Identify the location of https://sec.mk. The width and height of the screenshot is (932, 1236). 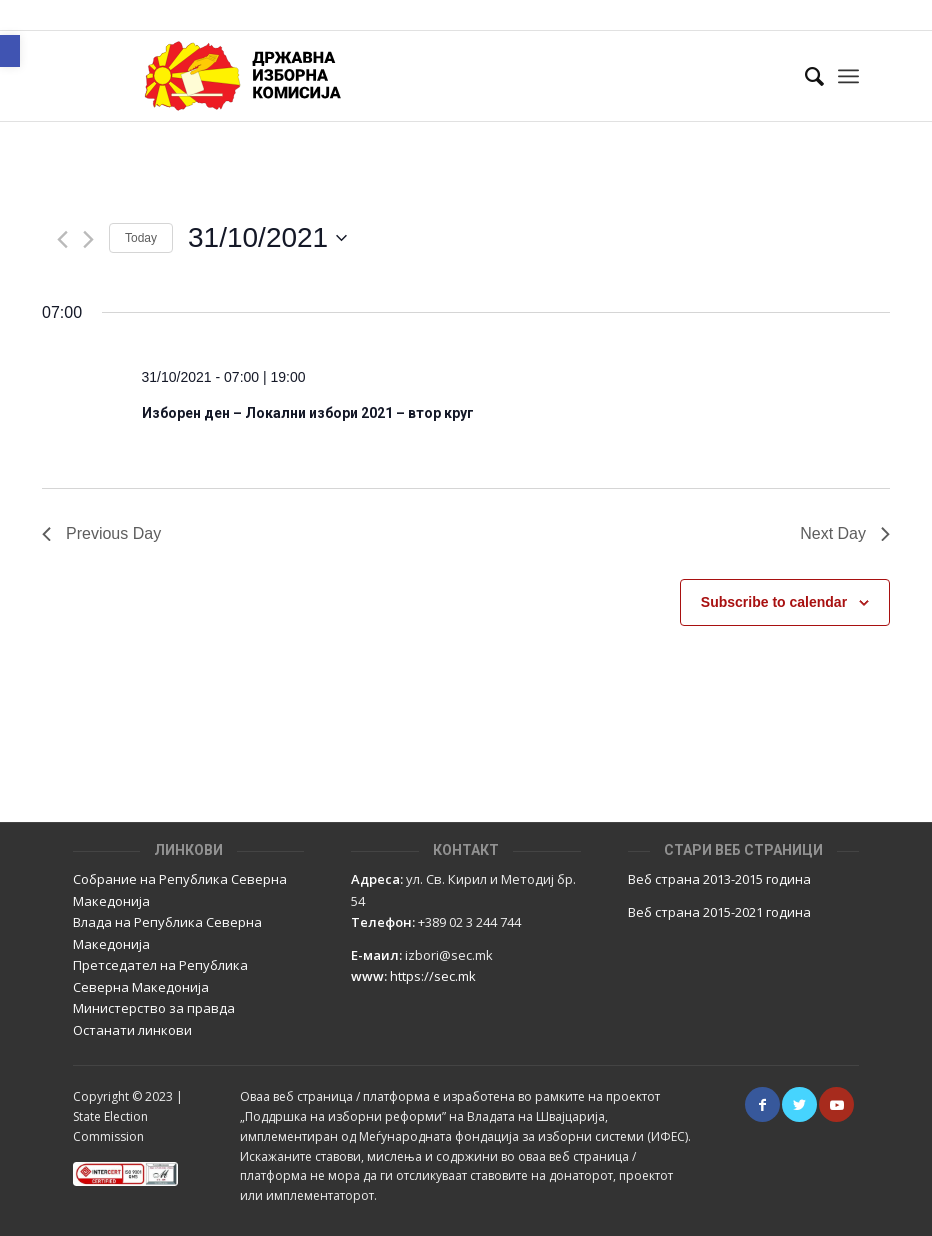
(433, 976).